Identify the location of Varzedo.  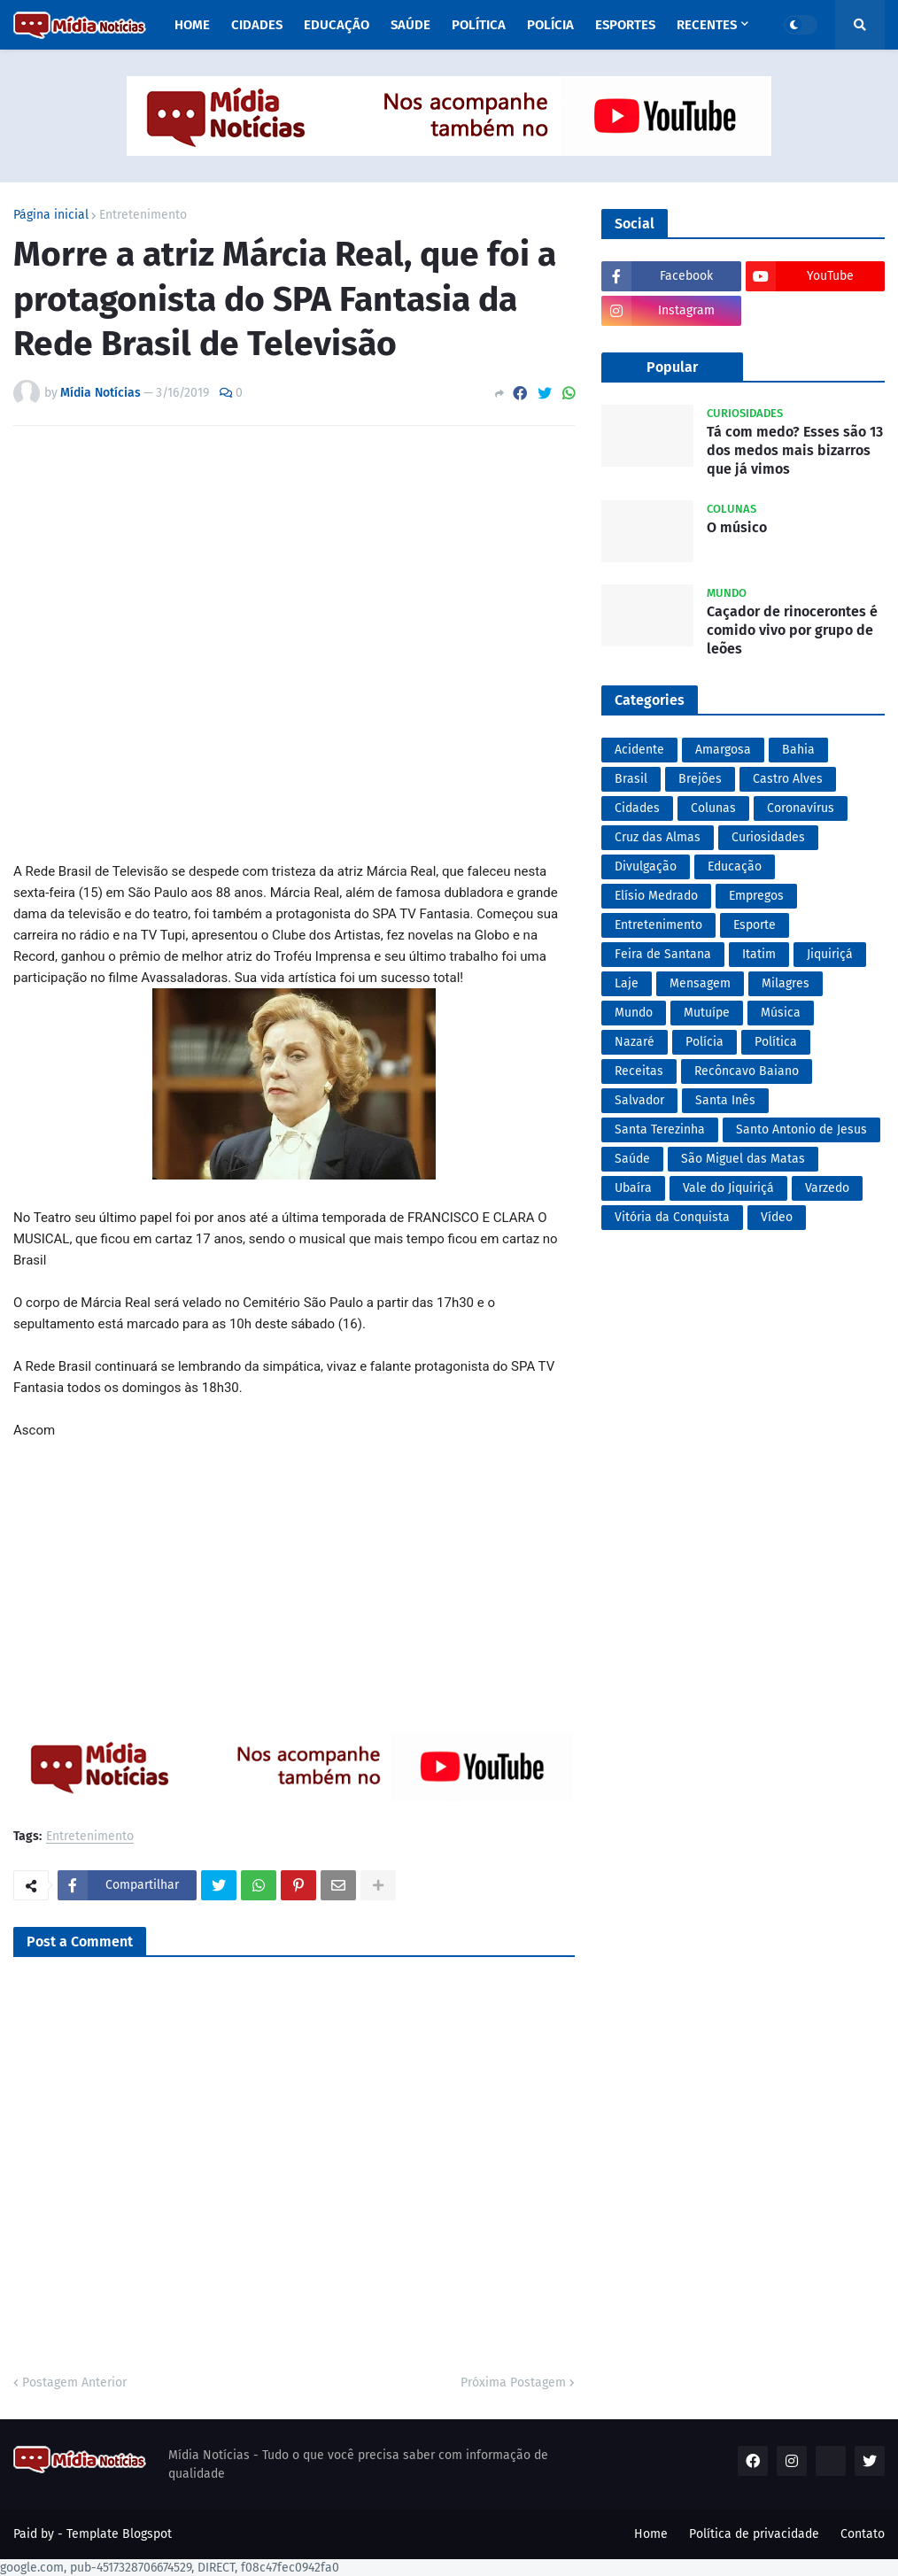
(827, 1187).